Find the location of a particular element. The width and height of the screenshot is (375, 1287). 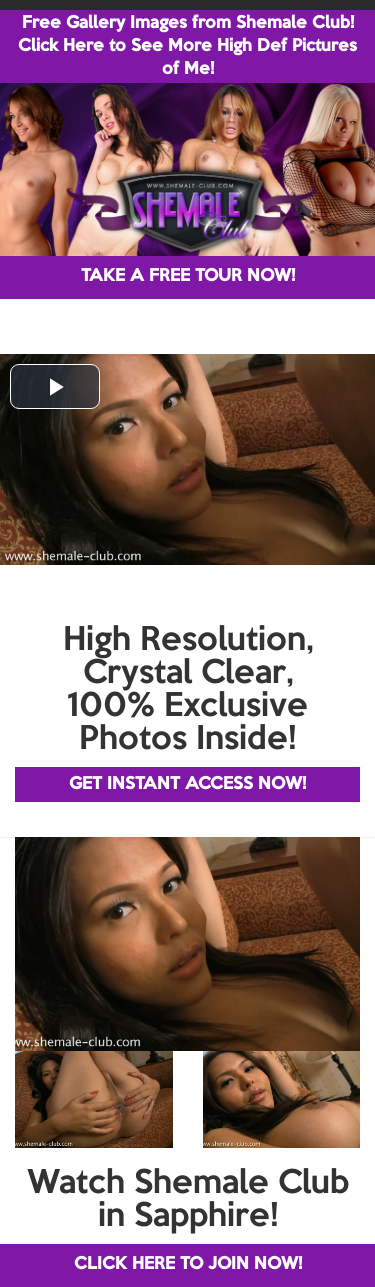

GET INSTANT ACCESS NOW! is located at coordinates (187, 784).